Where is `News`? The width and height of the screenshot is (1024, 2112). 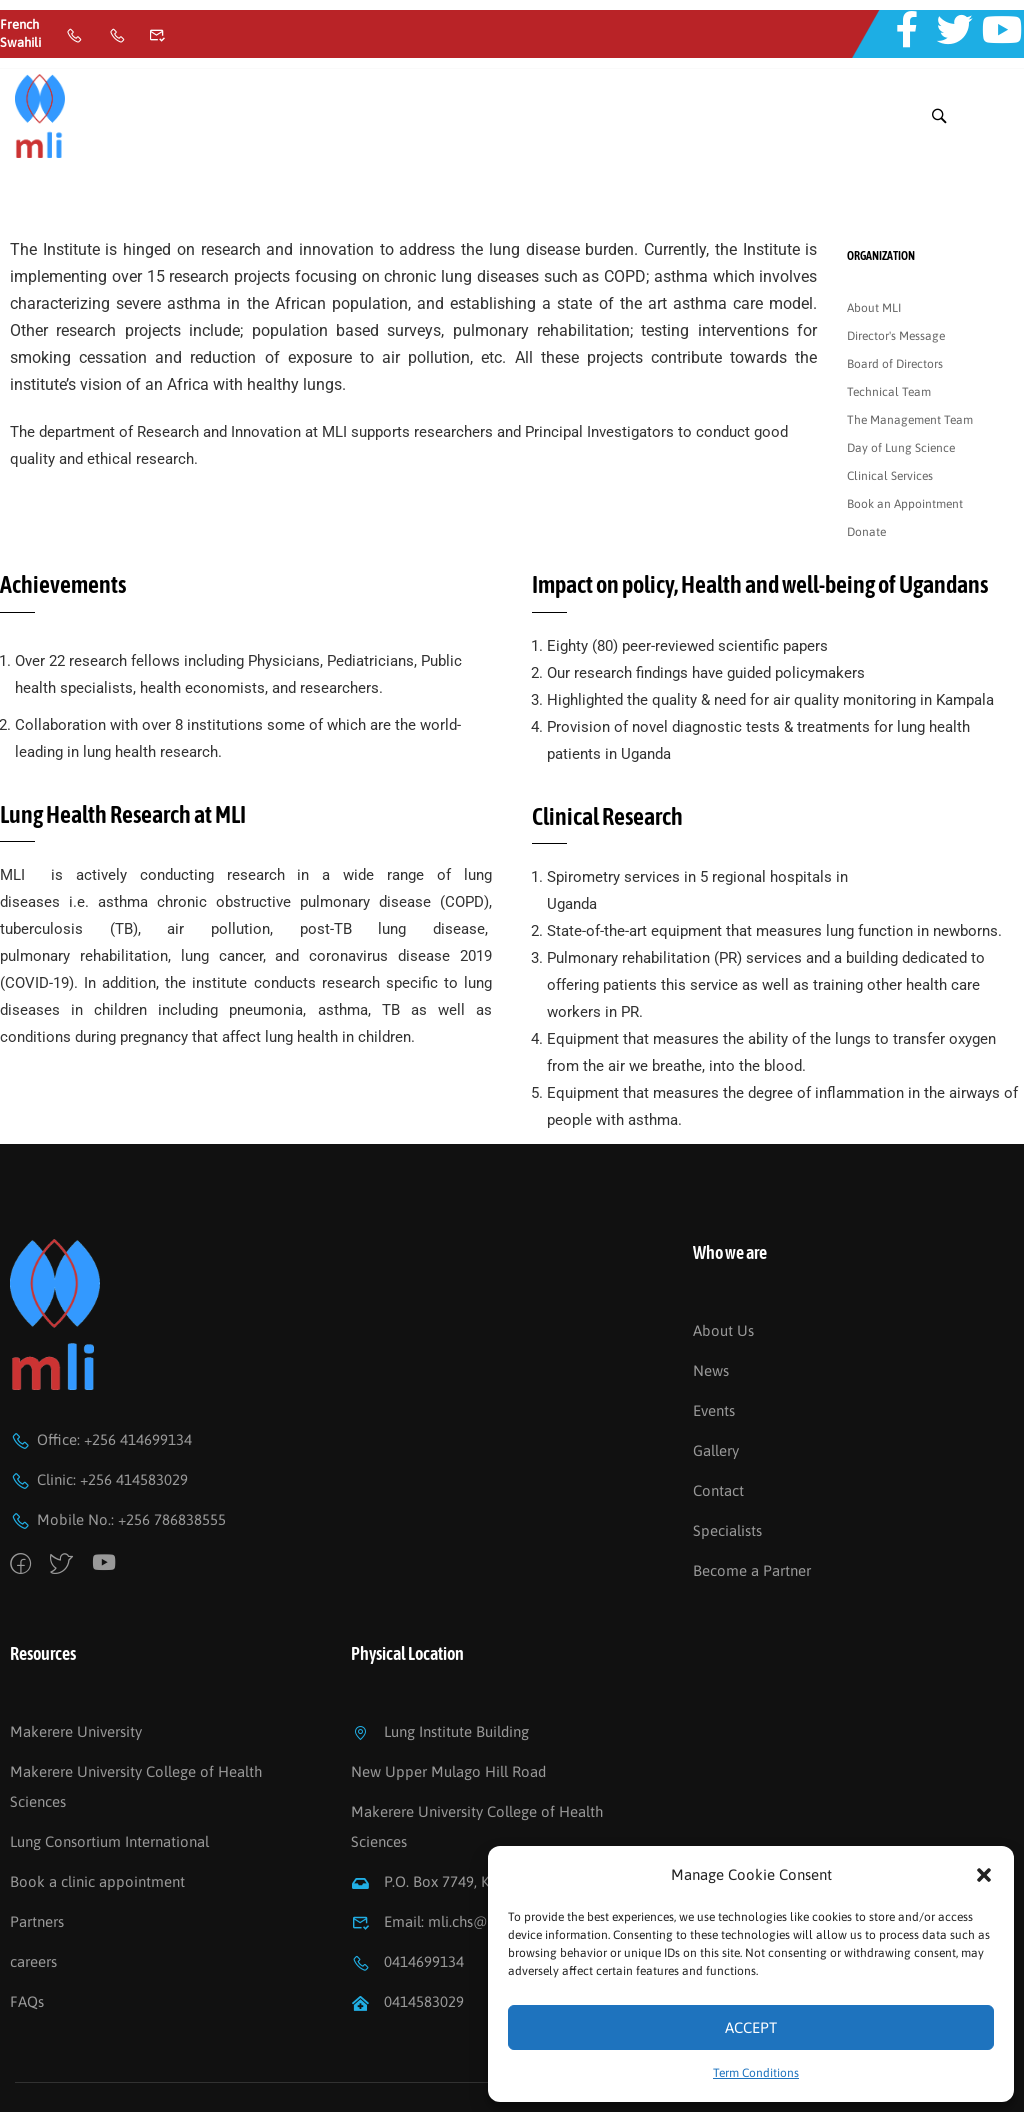 News is located at coordinates (711, 1306).